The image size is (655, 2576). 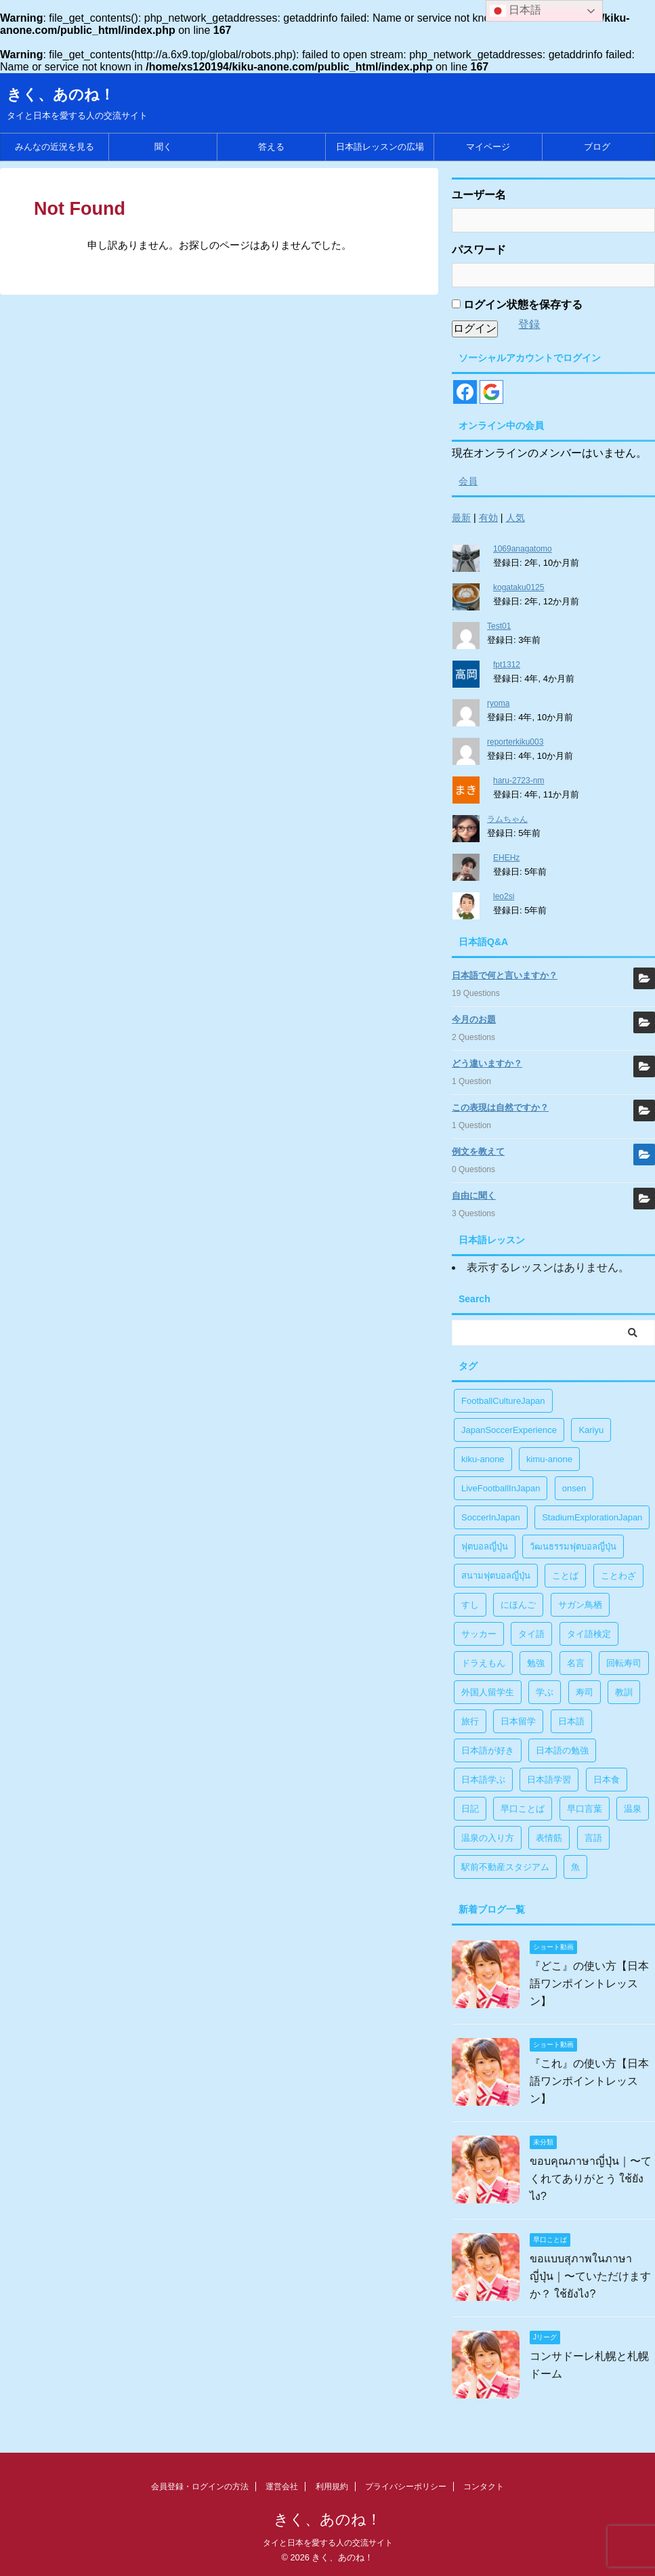 I want to click on 温泉の入り方 [温泉の入り方 (1個の項目)], so click(x=487, y=1838).